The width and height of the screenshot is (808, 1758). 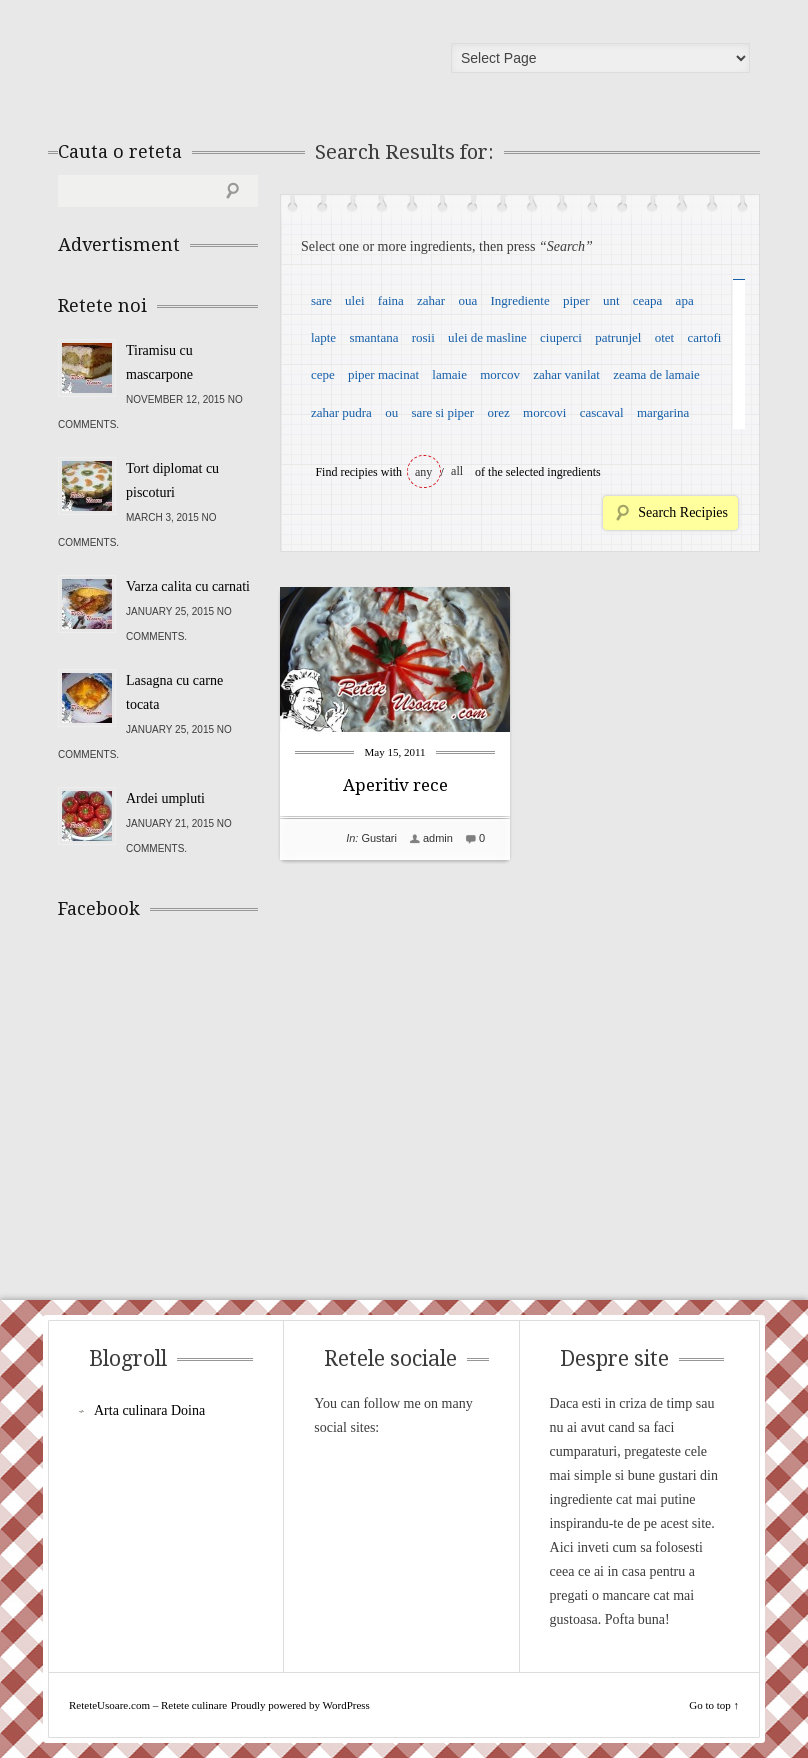 What do you see at coordinates (714, 1705) in the screenshot?
I see `Go to top ↑` at bounding box center [714, 1705].